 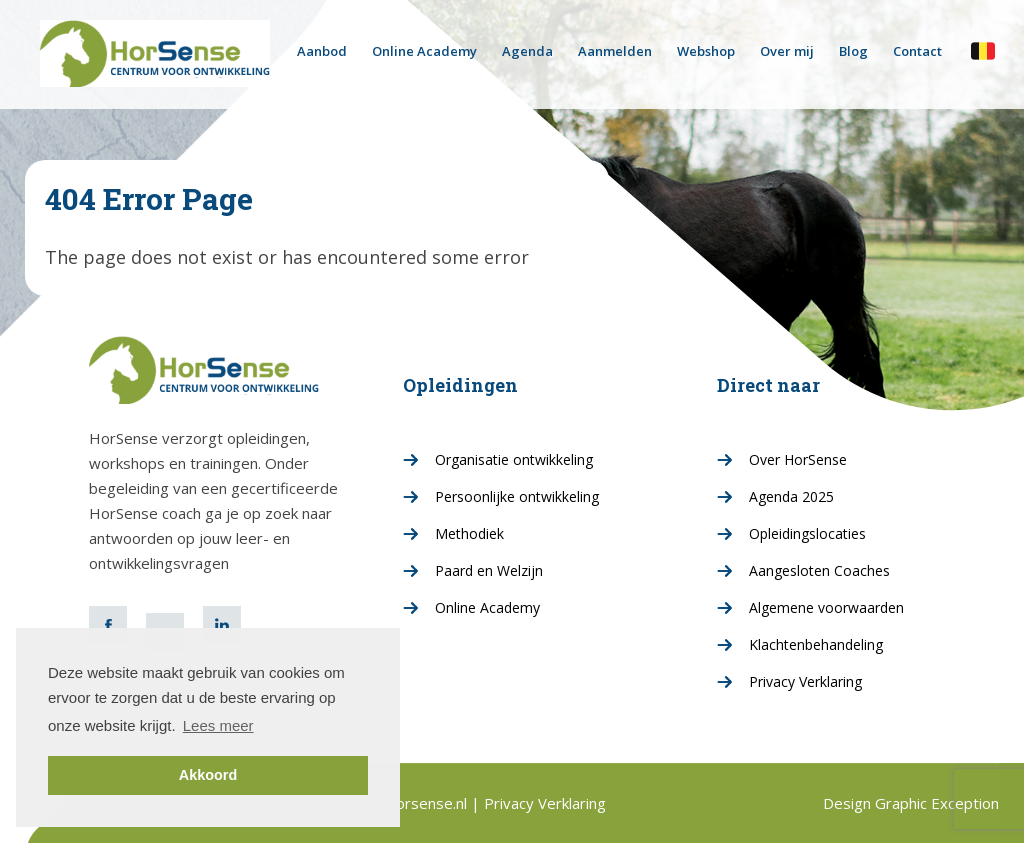 I want to click on Contact, so click(x=917, y=51).